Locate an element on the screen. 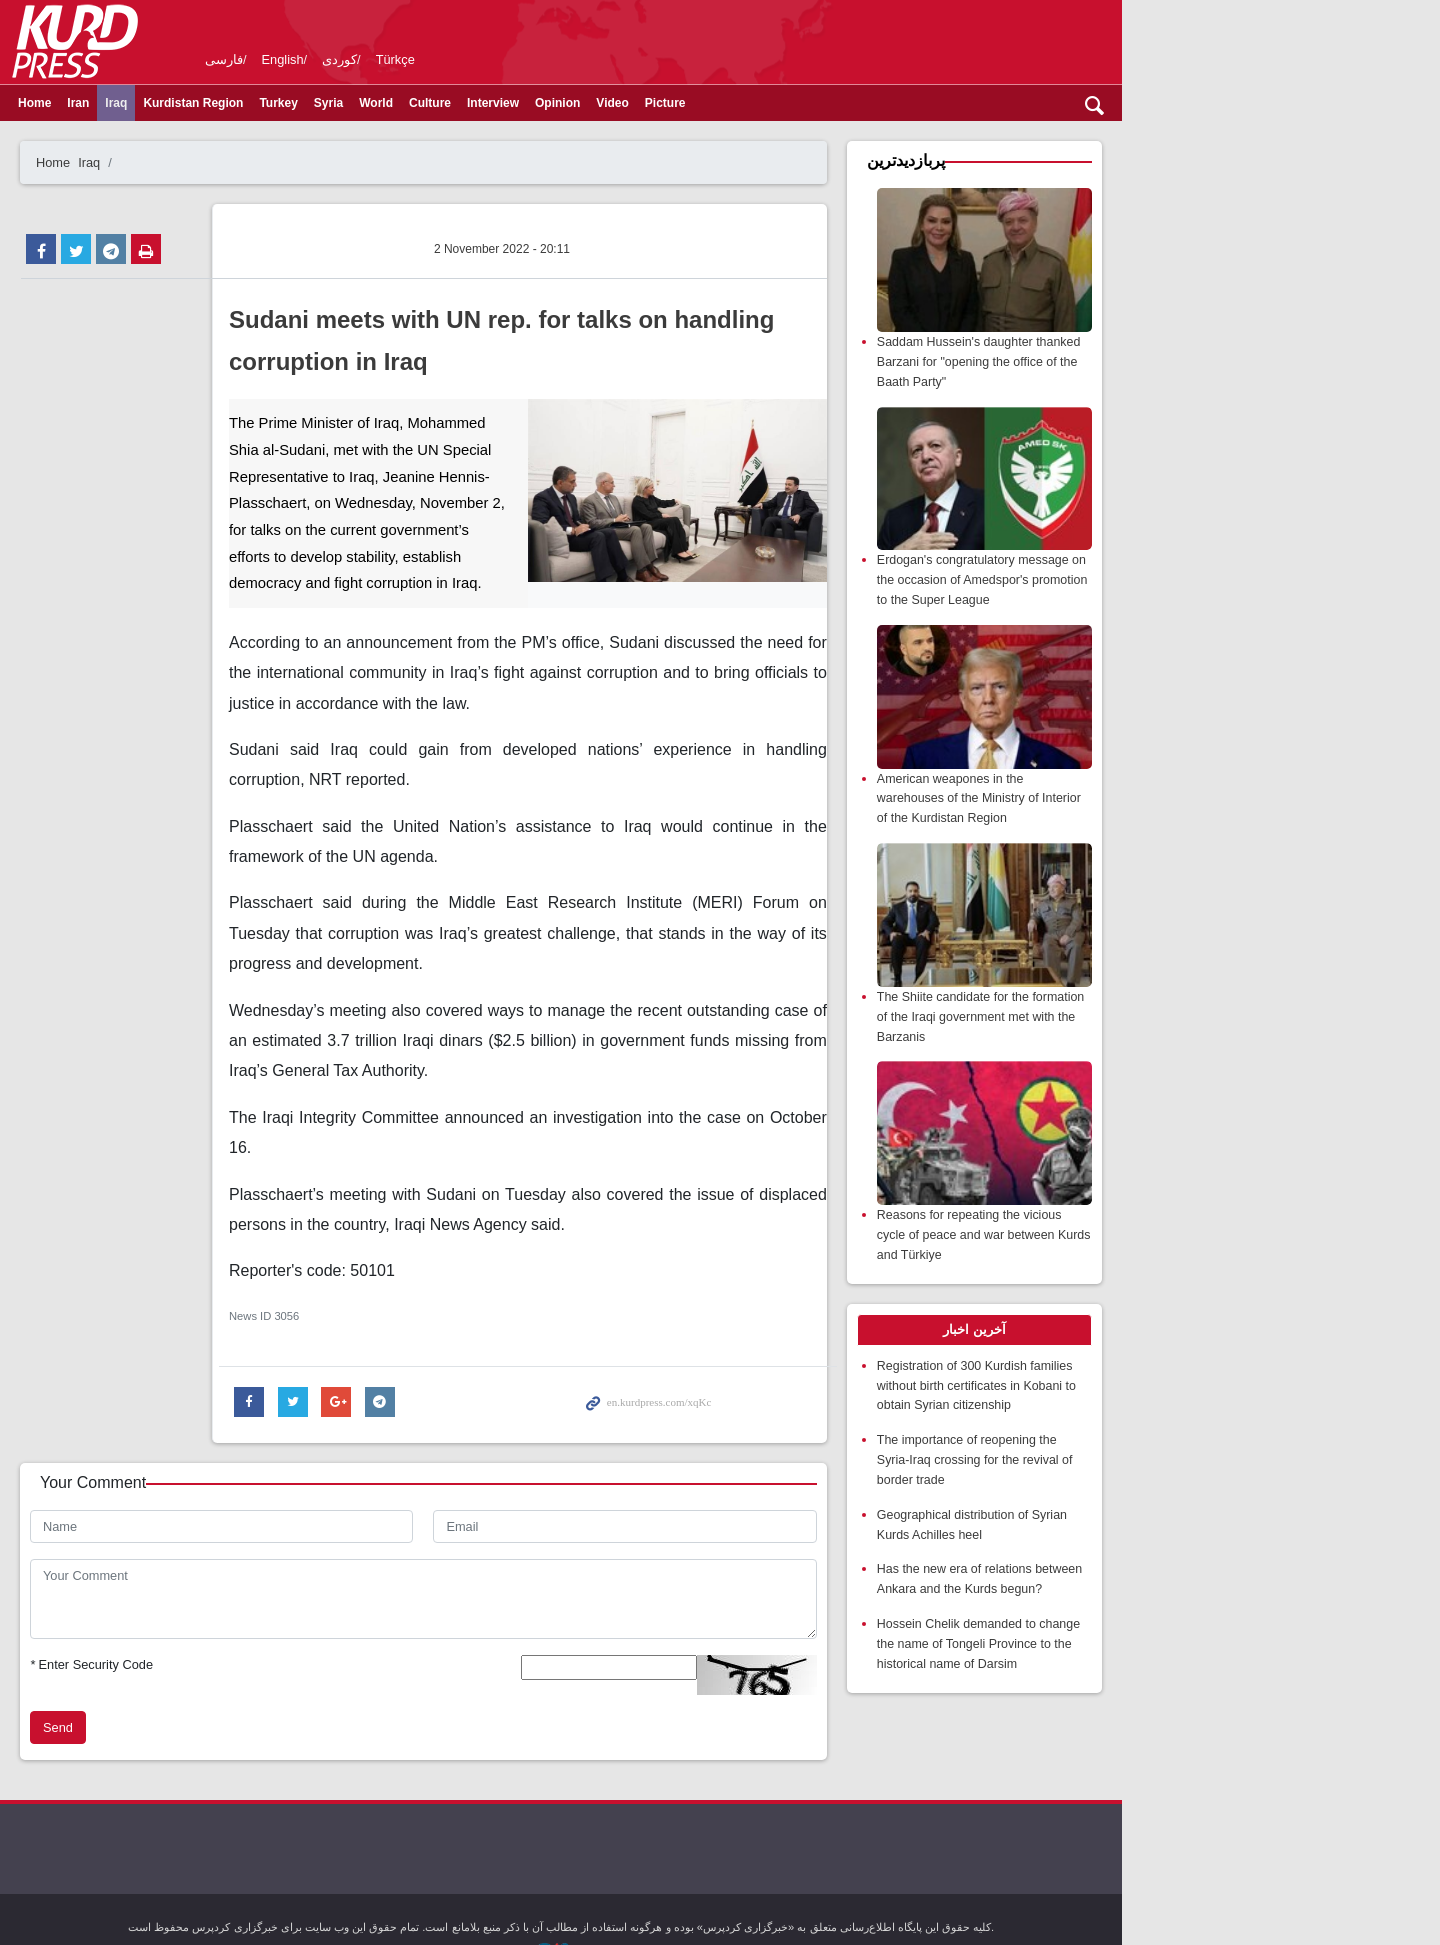  Culture is located at coordinates (510, 103).